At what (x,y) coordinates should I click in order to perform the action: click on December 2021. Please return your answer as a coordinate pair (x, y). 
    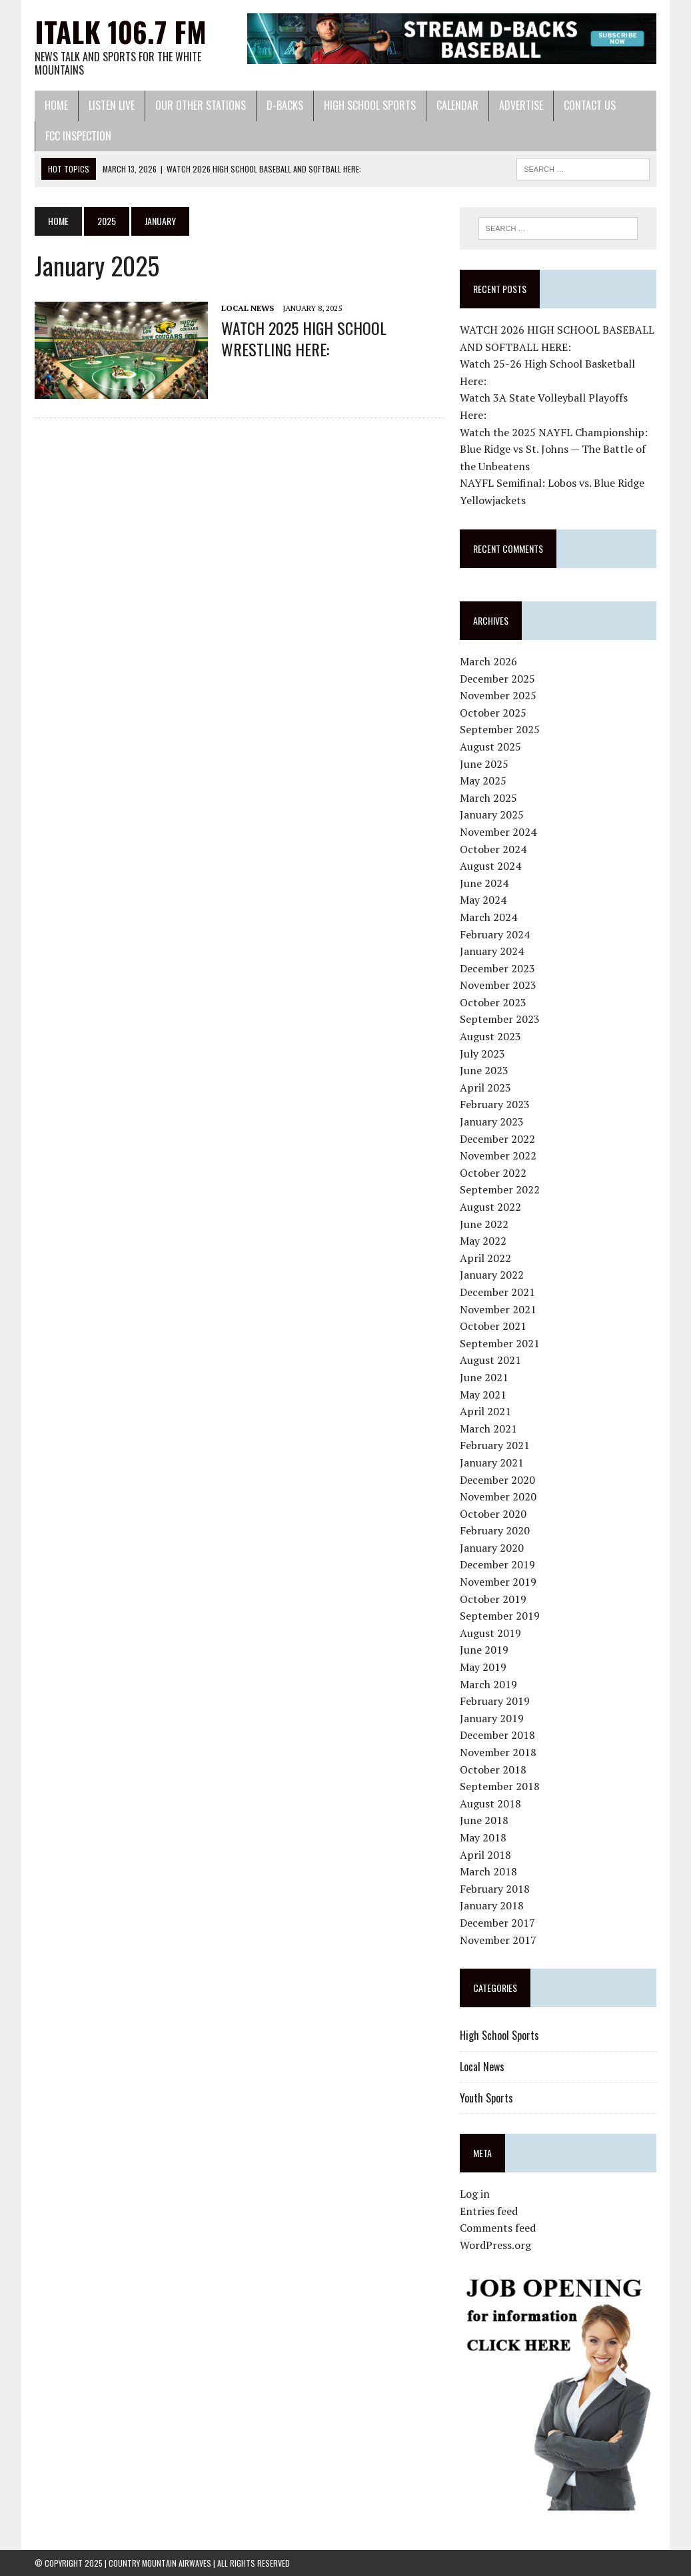
    Looking at the image, I should click on (497, 1292).